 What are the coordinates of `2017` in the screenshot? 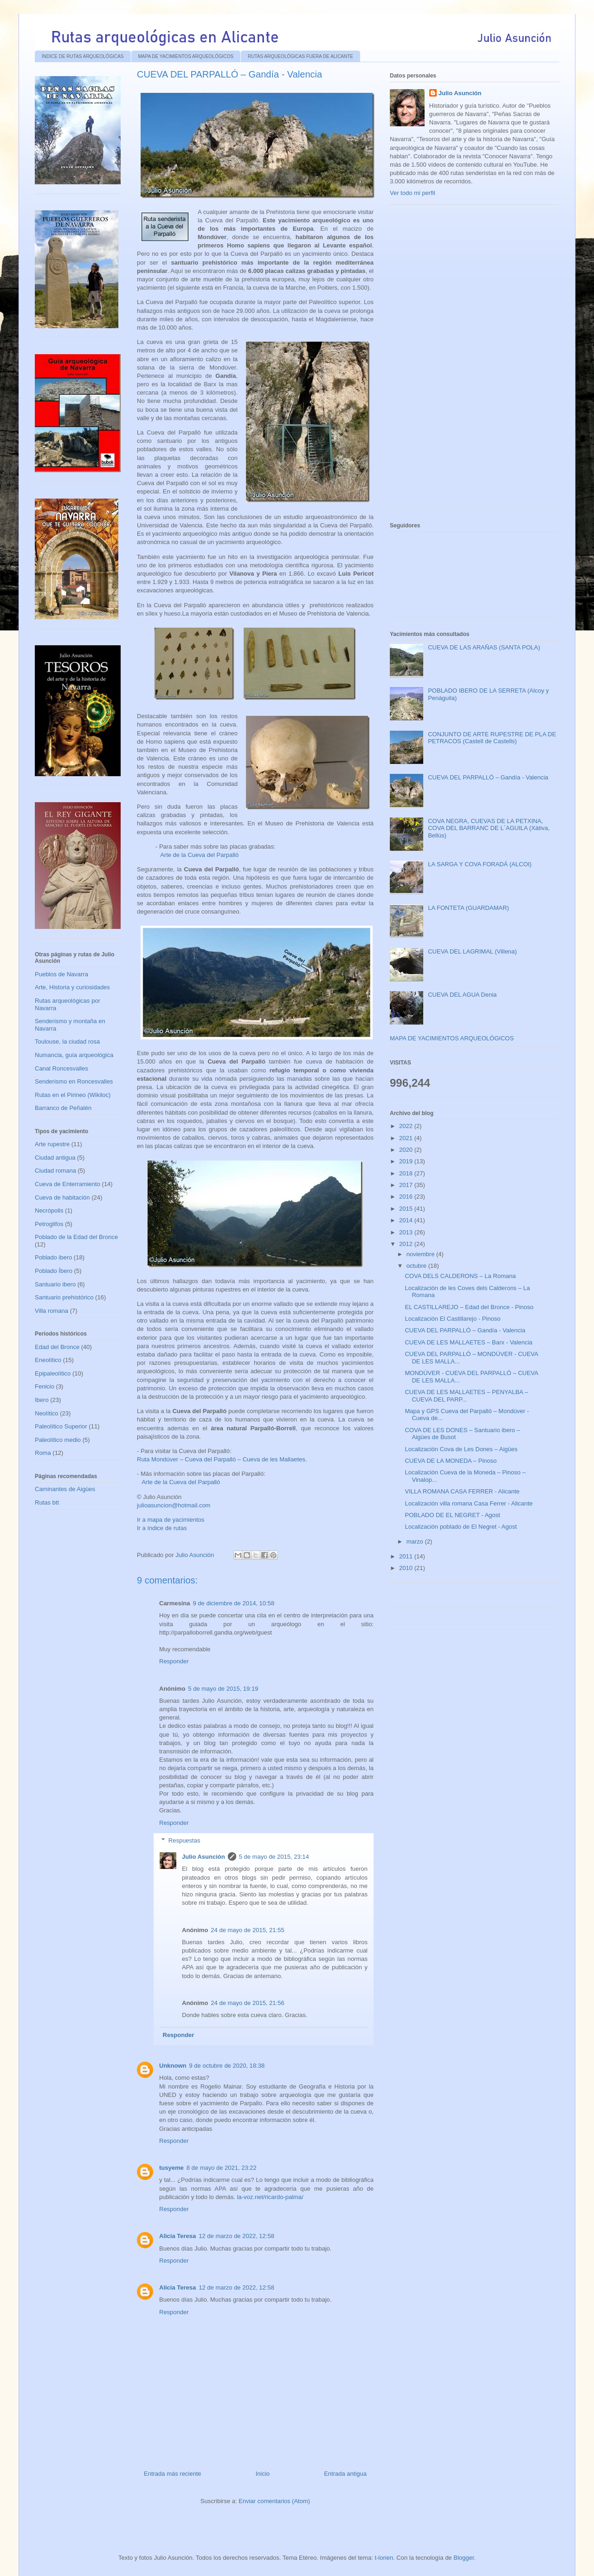 It's located at (406, 1184).